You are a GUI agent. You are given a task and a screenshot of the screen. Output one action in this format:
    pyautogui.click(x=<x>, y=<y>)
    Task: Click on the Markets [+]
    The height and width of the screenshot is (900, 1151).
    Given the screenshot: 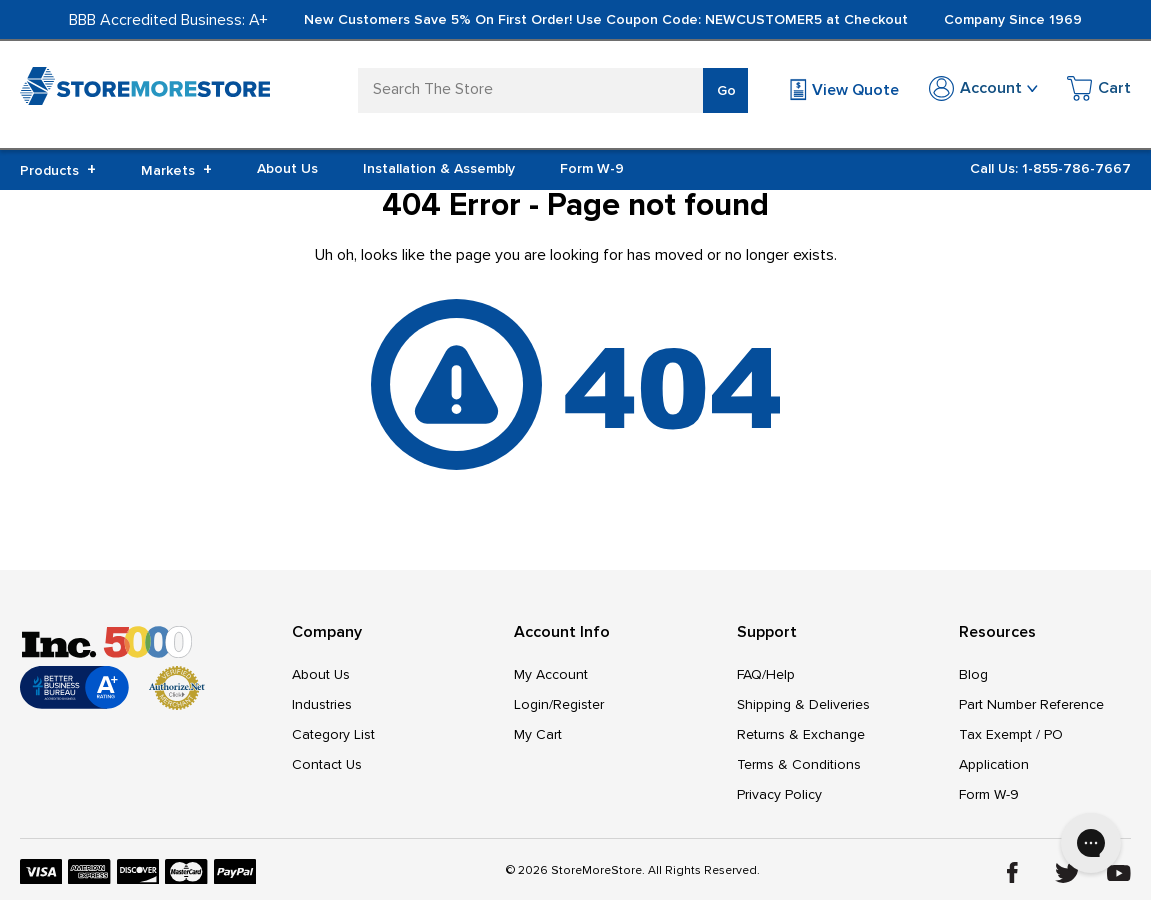 What is the action you would take?
    pyautogui.click(x=176, y=170)
    